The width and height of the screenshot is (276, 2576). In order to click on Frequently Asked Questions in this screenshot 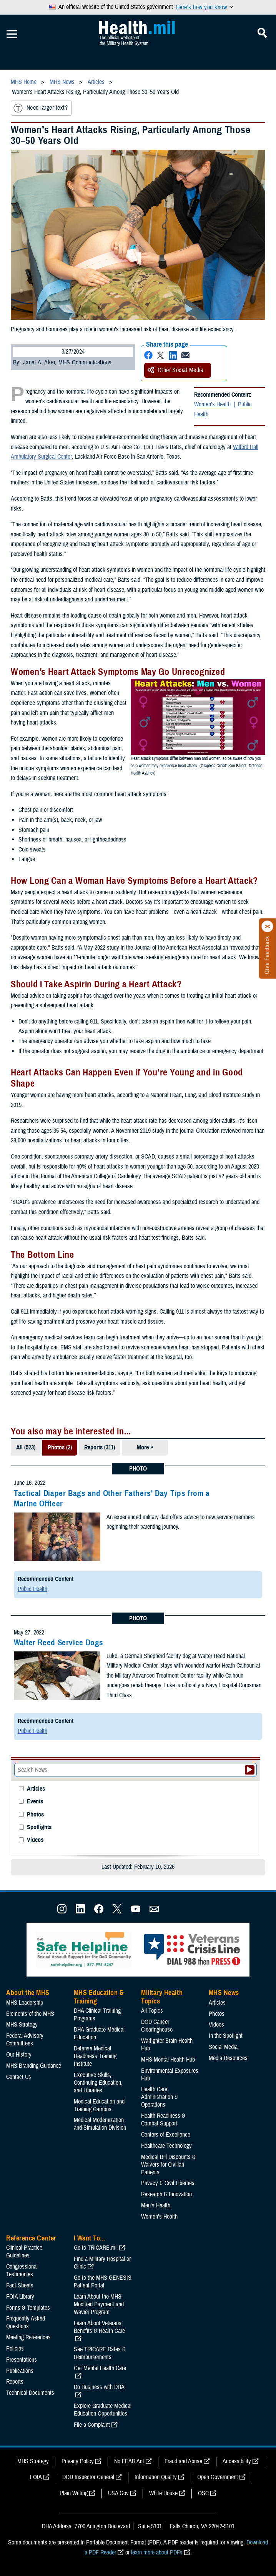, I will do `click(25, 2322)`.